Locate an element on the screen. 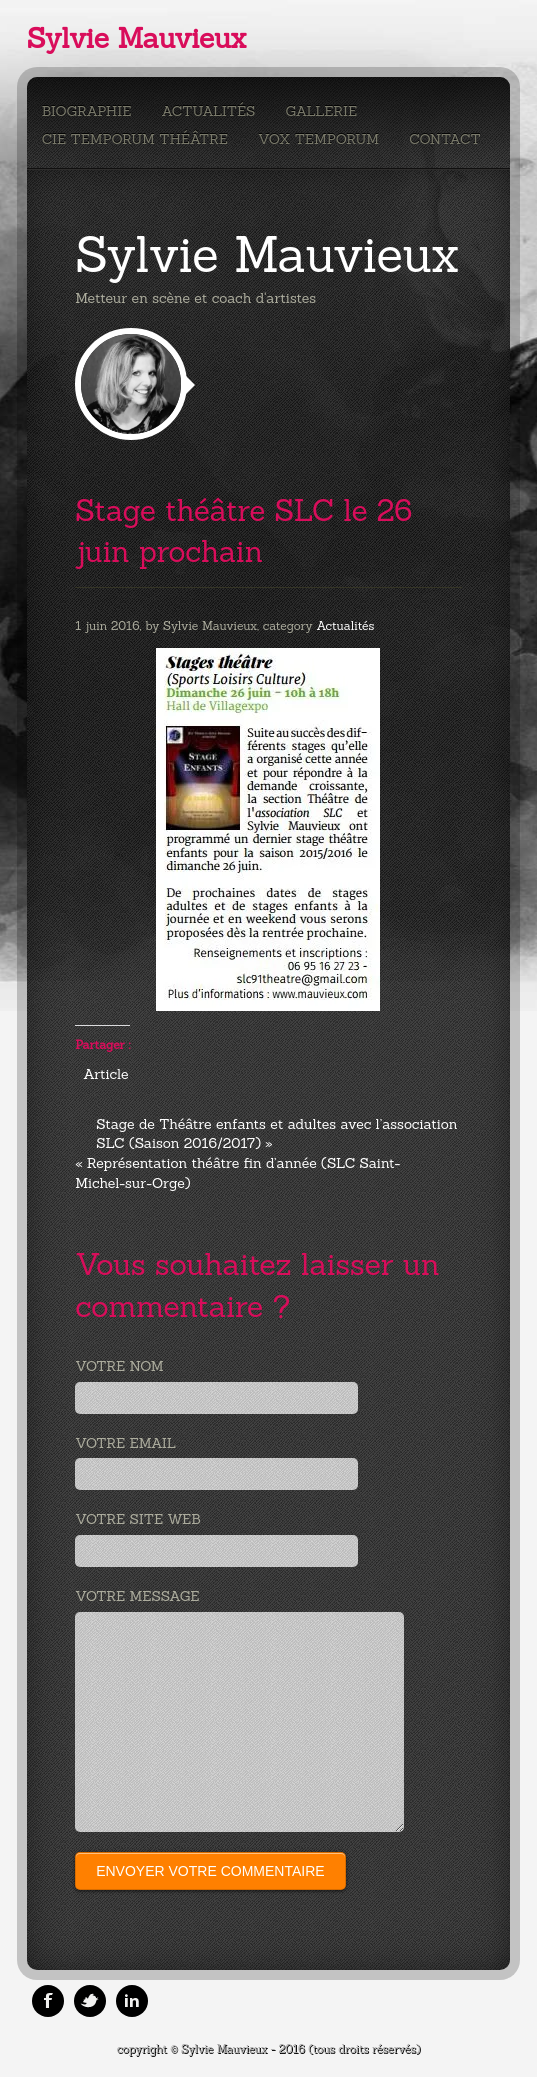  Cie Temporum Théâtre is located at coordinates (135, 139).